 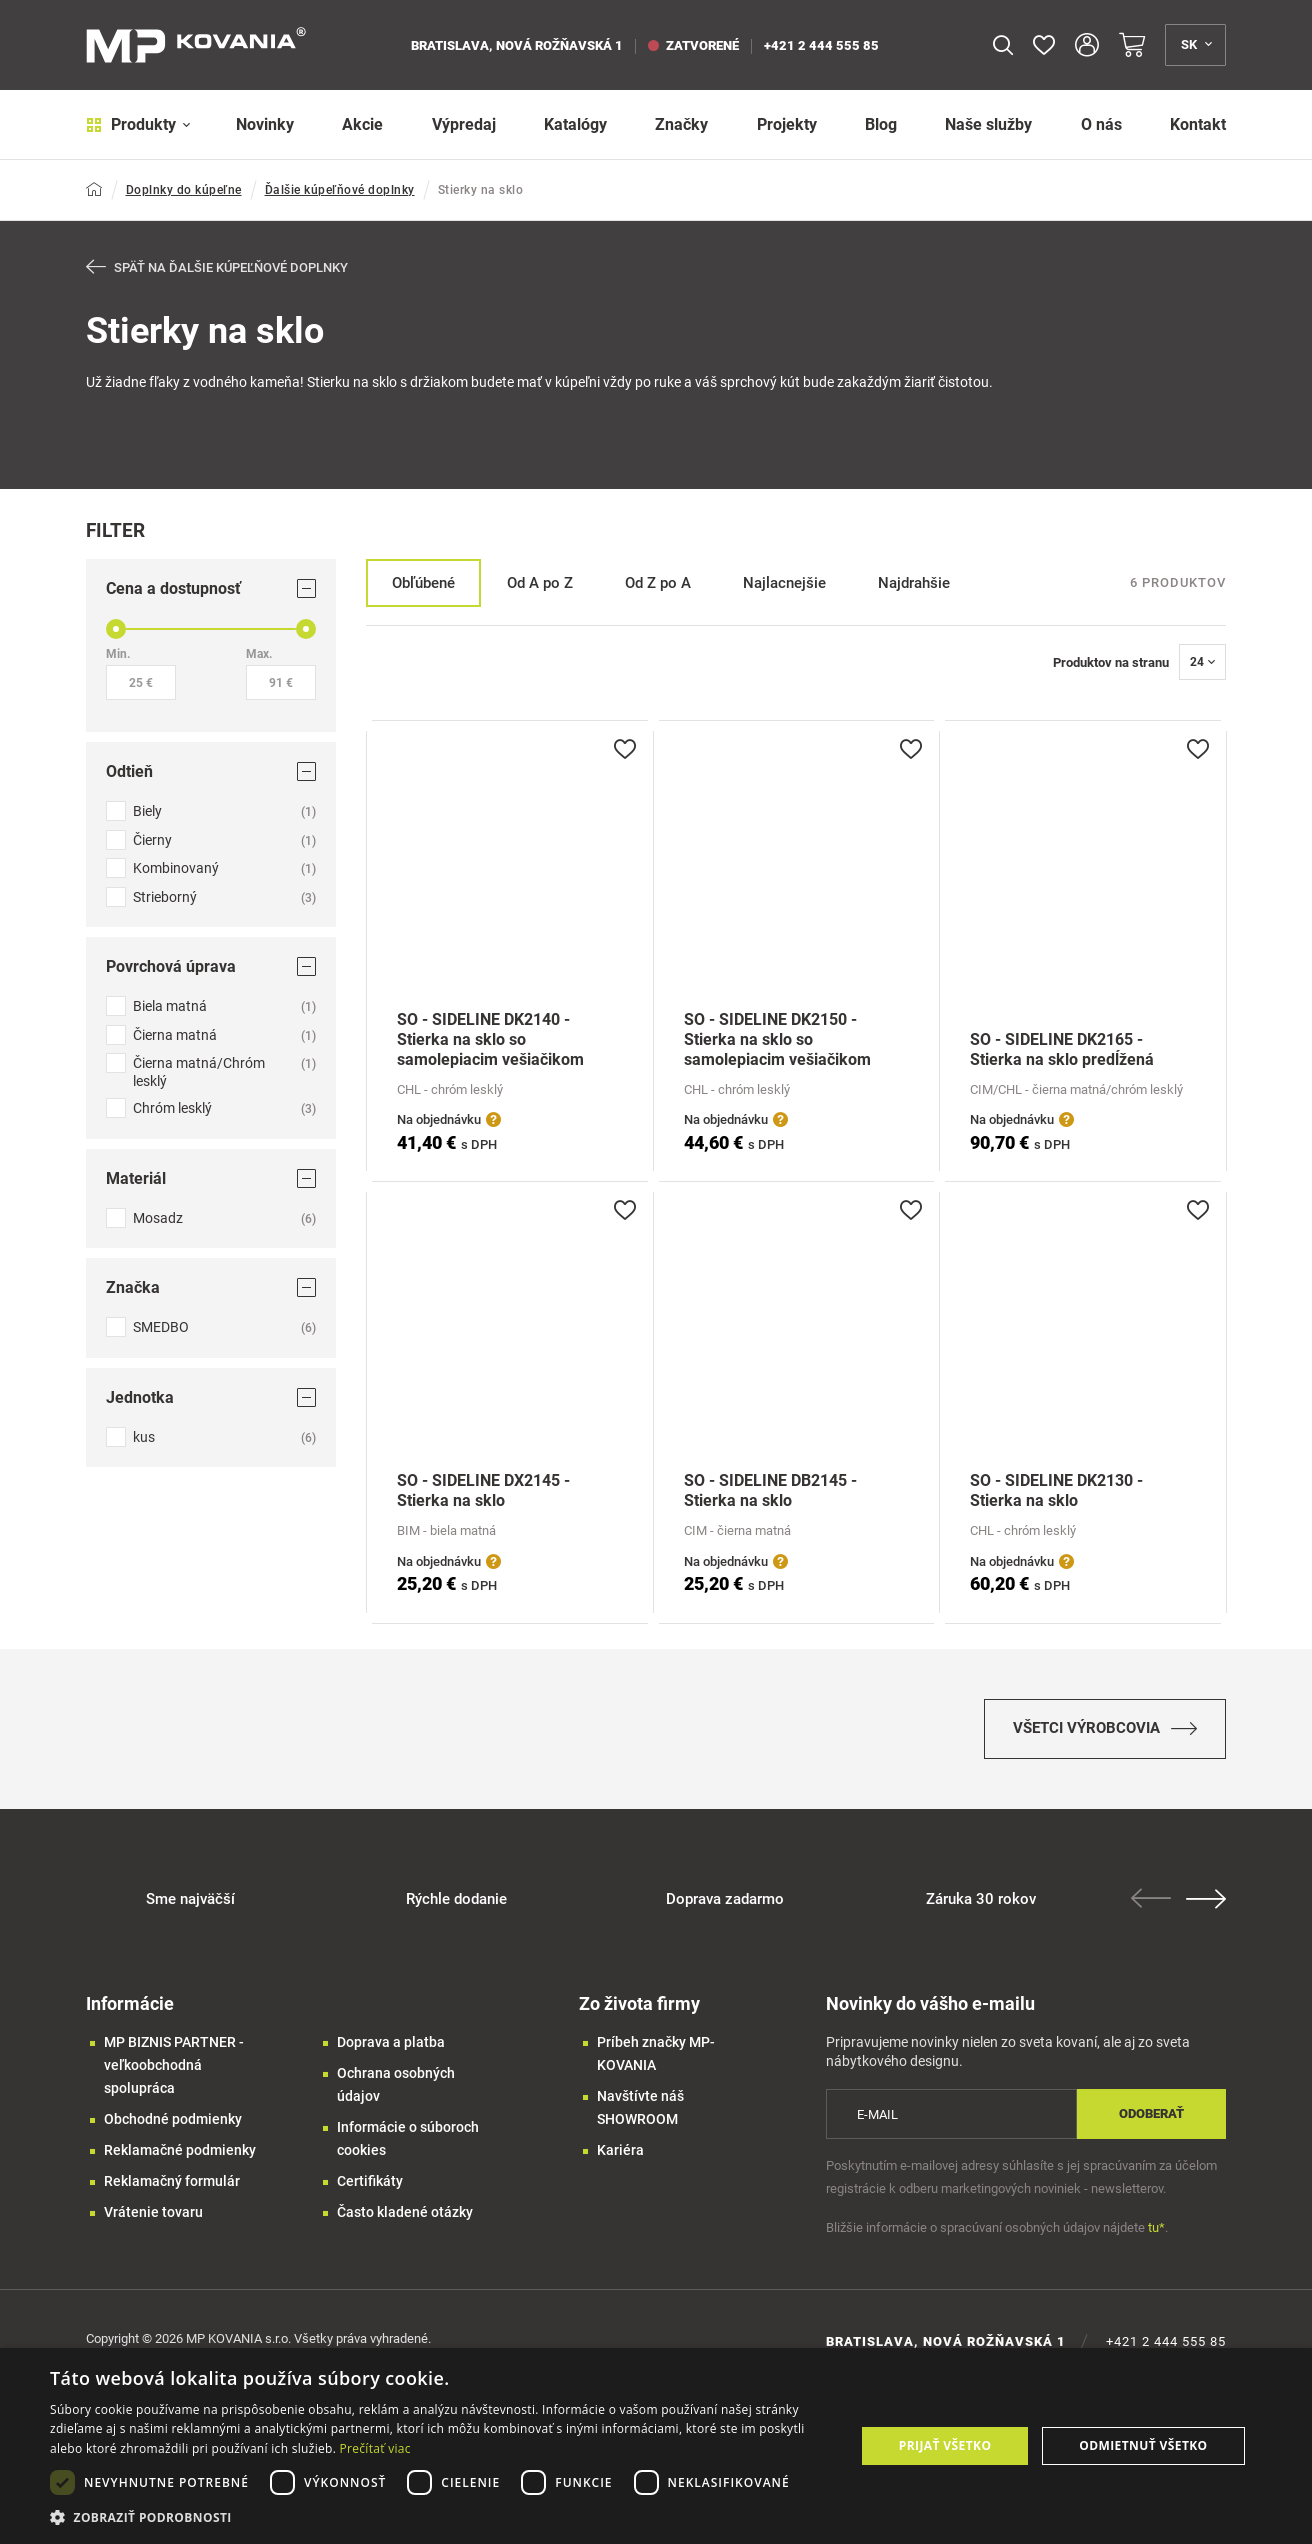 What do you see at coordinates (620, 2150) in the screenshot?
I see `Kariéra` at bounding box center [620, 2150].